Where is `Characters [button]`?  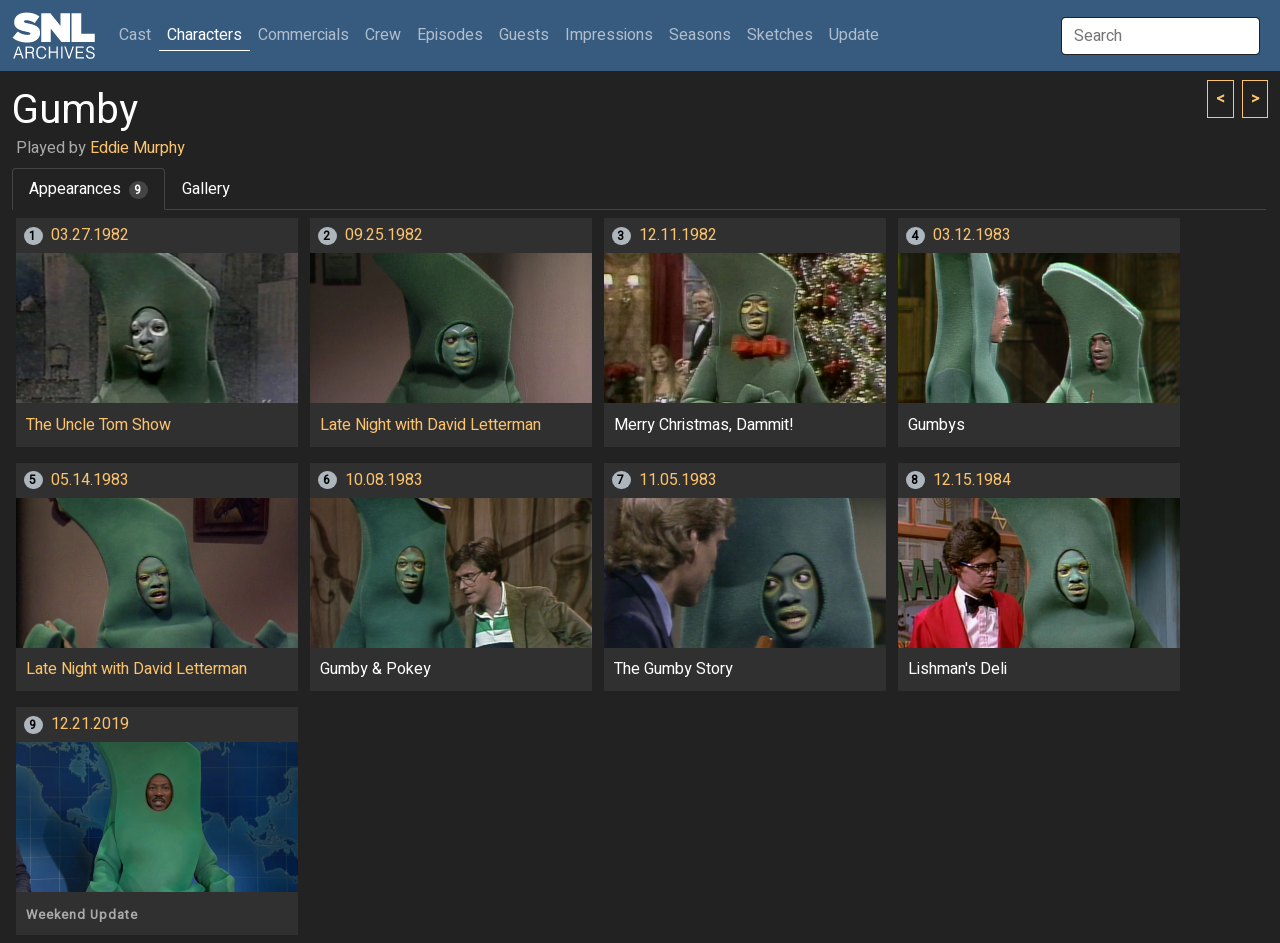 Characters [button] is located at coordinates (204, 35).